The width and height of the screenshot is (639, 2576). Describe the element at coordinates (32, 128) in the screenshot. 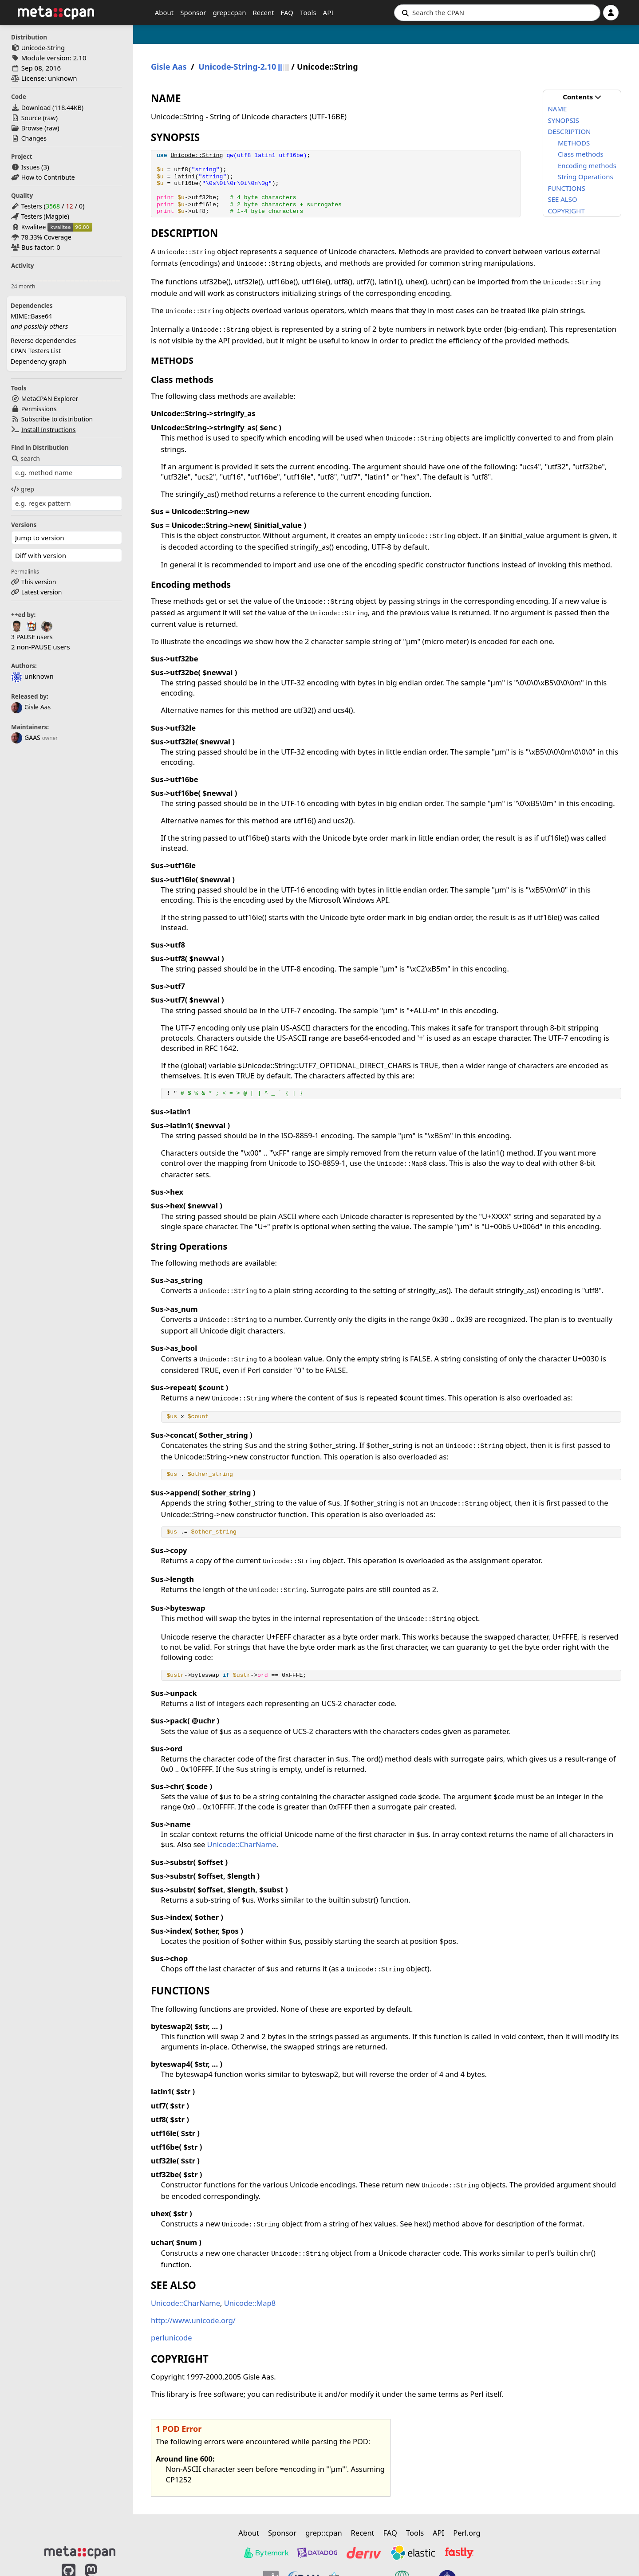

I see `Browse` at that location.